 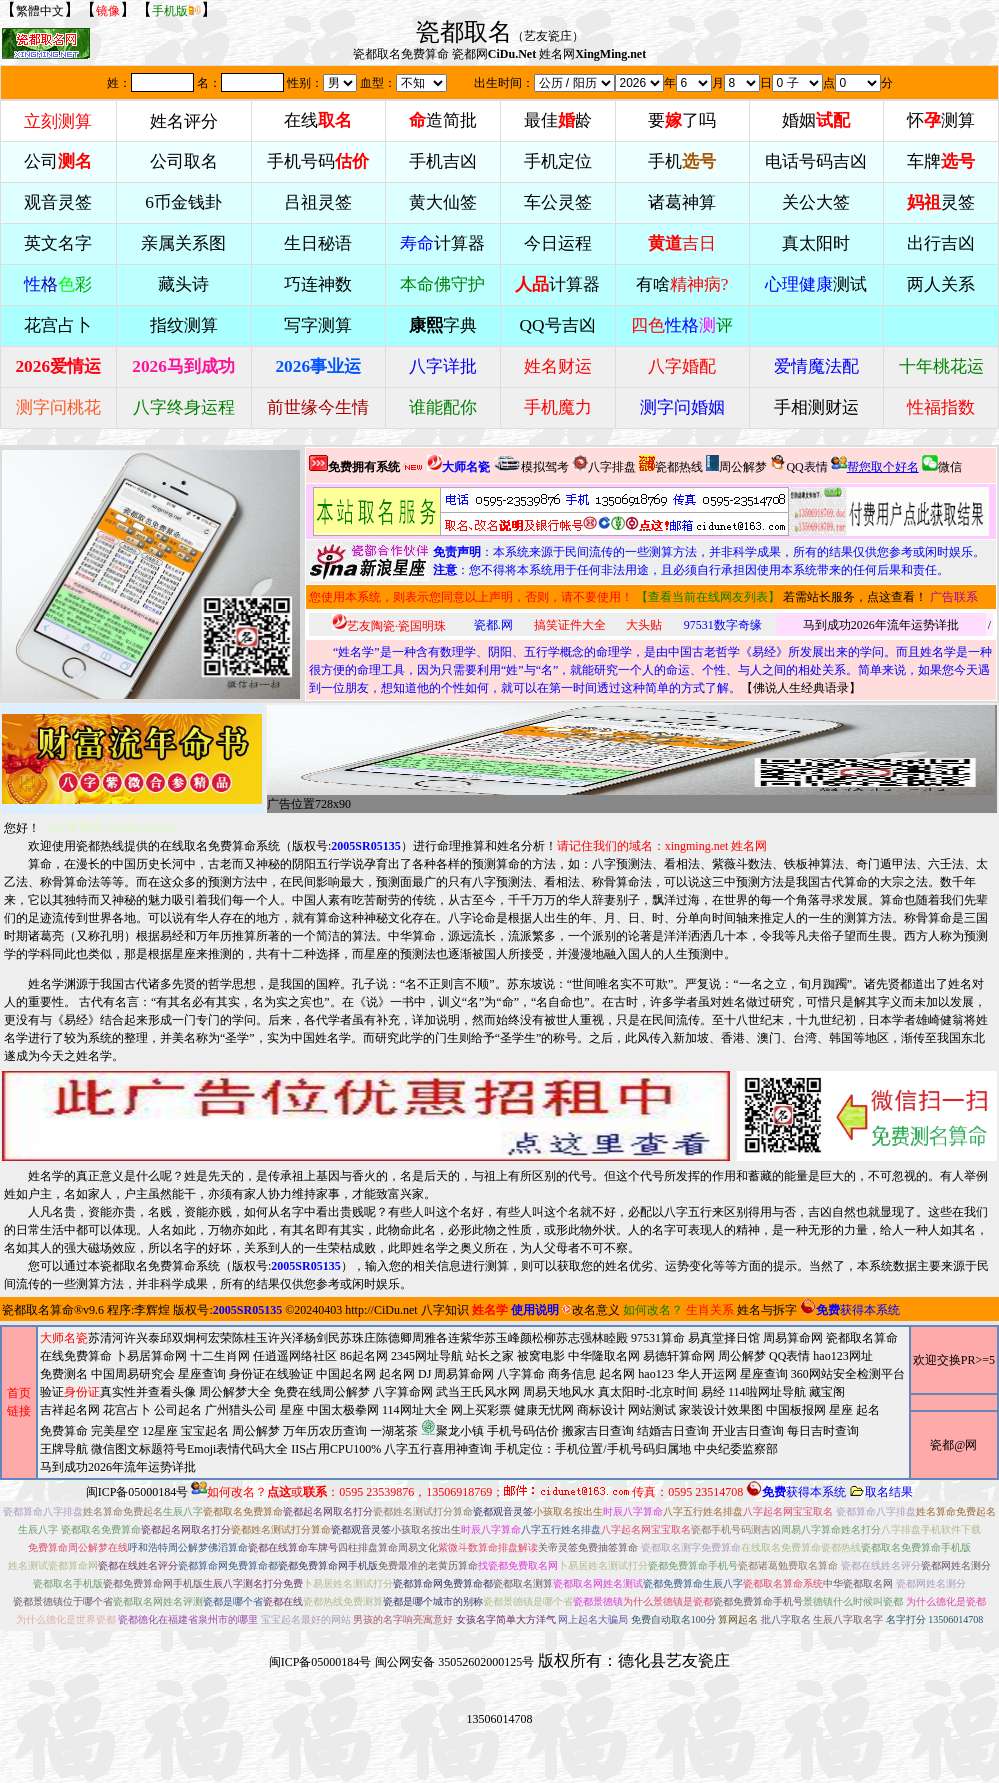 I want to click on 模拟驾考, so click(x=531, y=464).